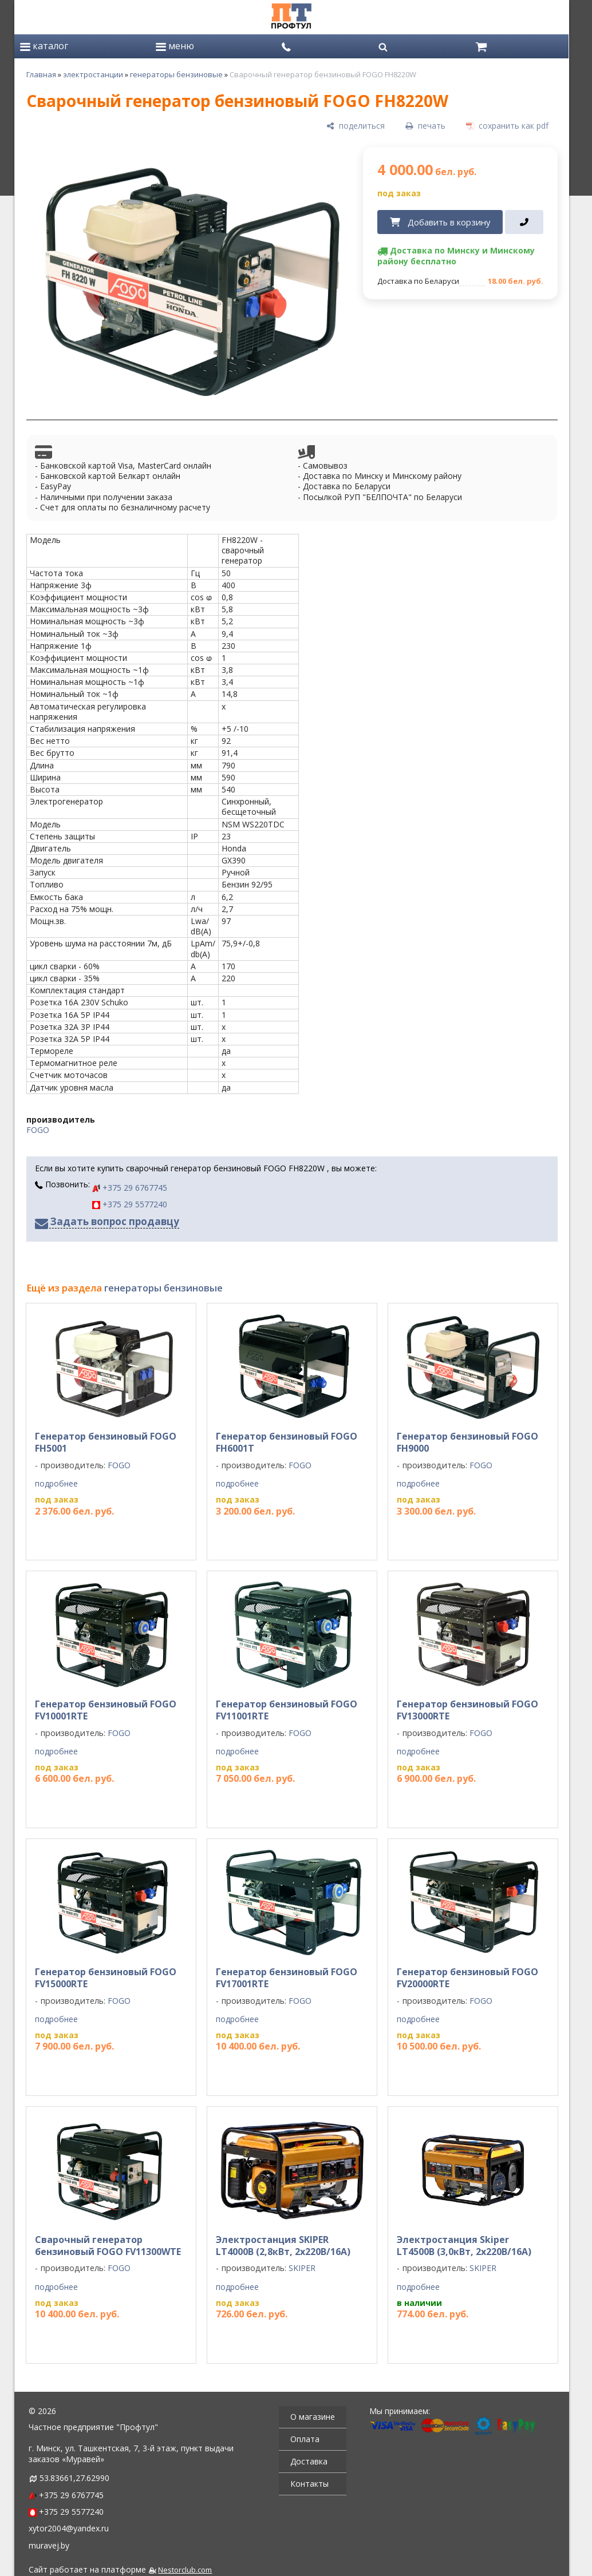 This screenshot has height=2576, width=592. What do you see at coordinates (175, 45) in the screenshot?
I see `меню` at bounding box center [175, 45].